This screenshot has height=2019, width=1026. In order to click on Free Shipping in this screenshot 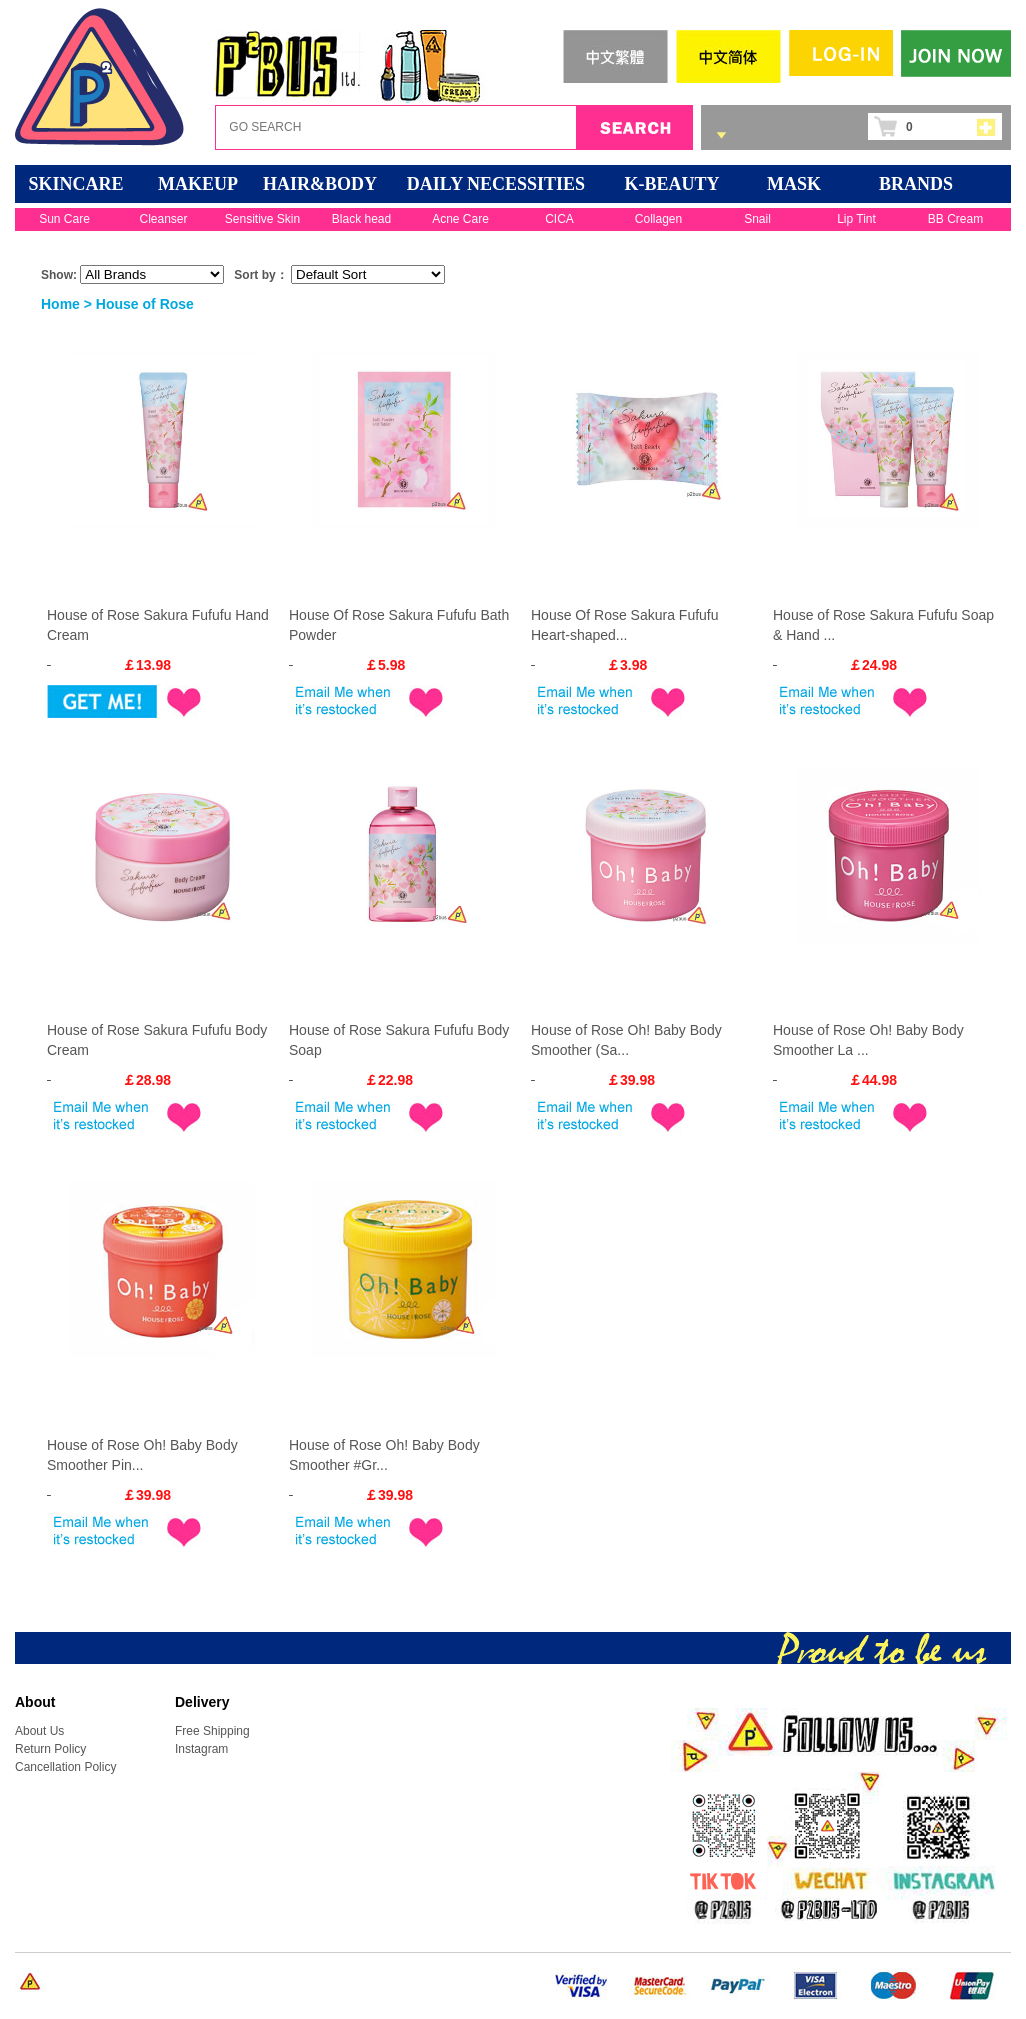, I will do `click(212, 1731)`.